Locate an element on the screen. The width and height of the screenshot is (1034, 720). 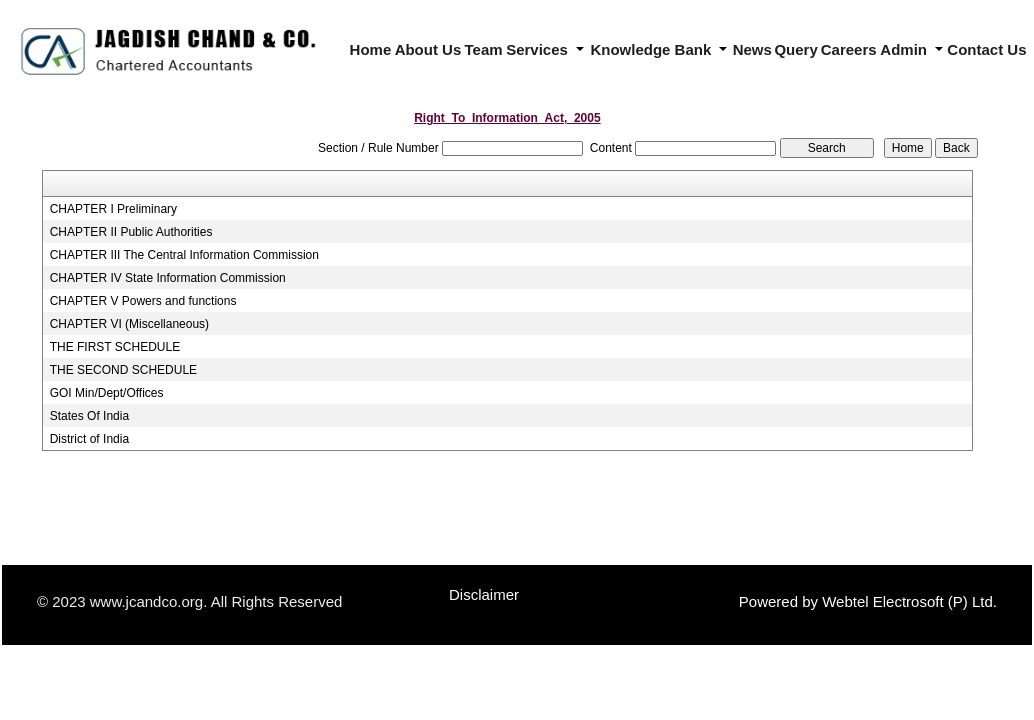
Contact Us is located at coordinates (986, 49).